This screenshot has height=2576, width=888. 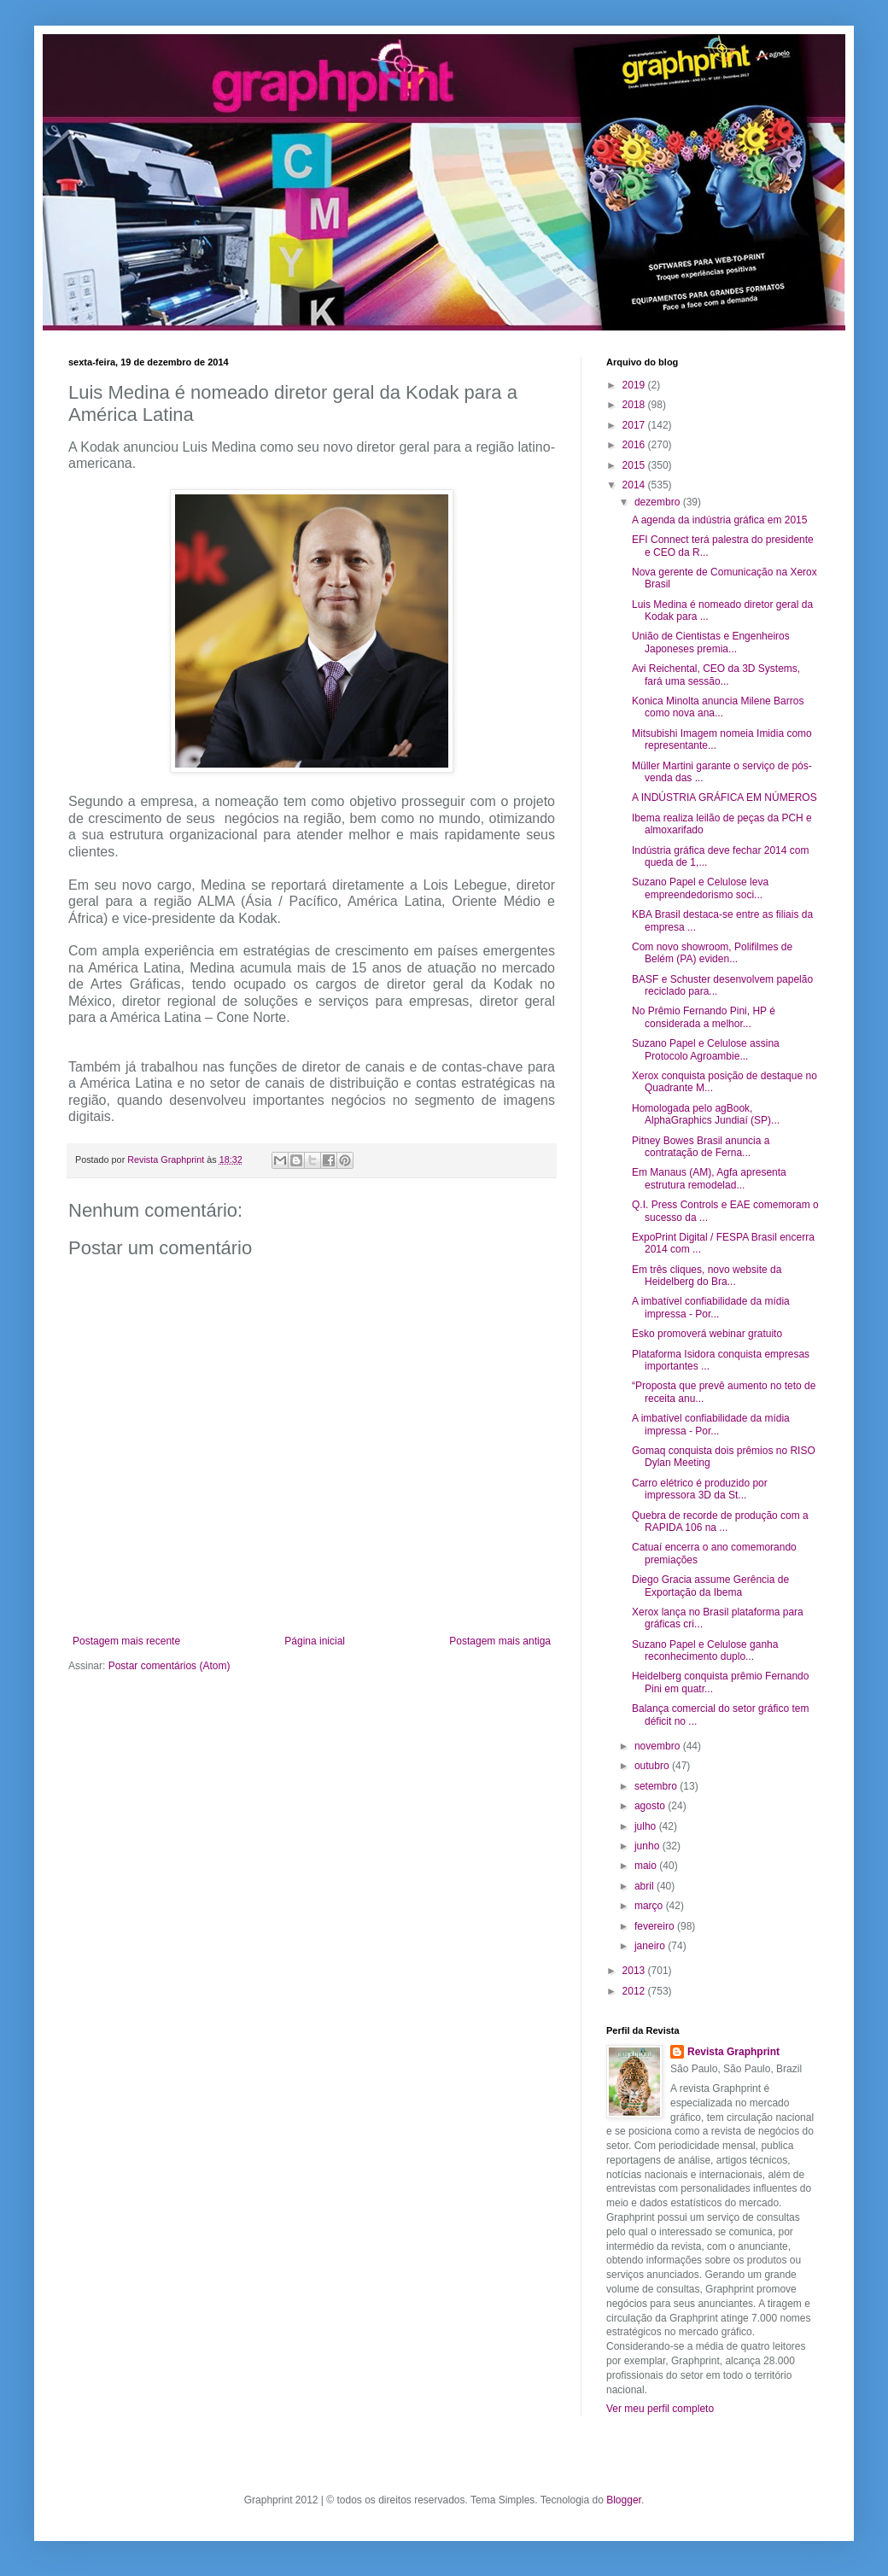 What do you see at coordinates (635, 465) in the screenshot?
I see `2015` at bounding box center [635, 465].